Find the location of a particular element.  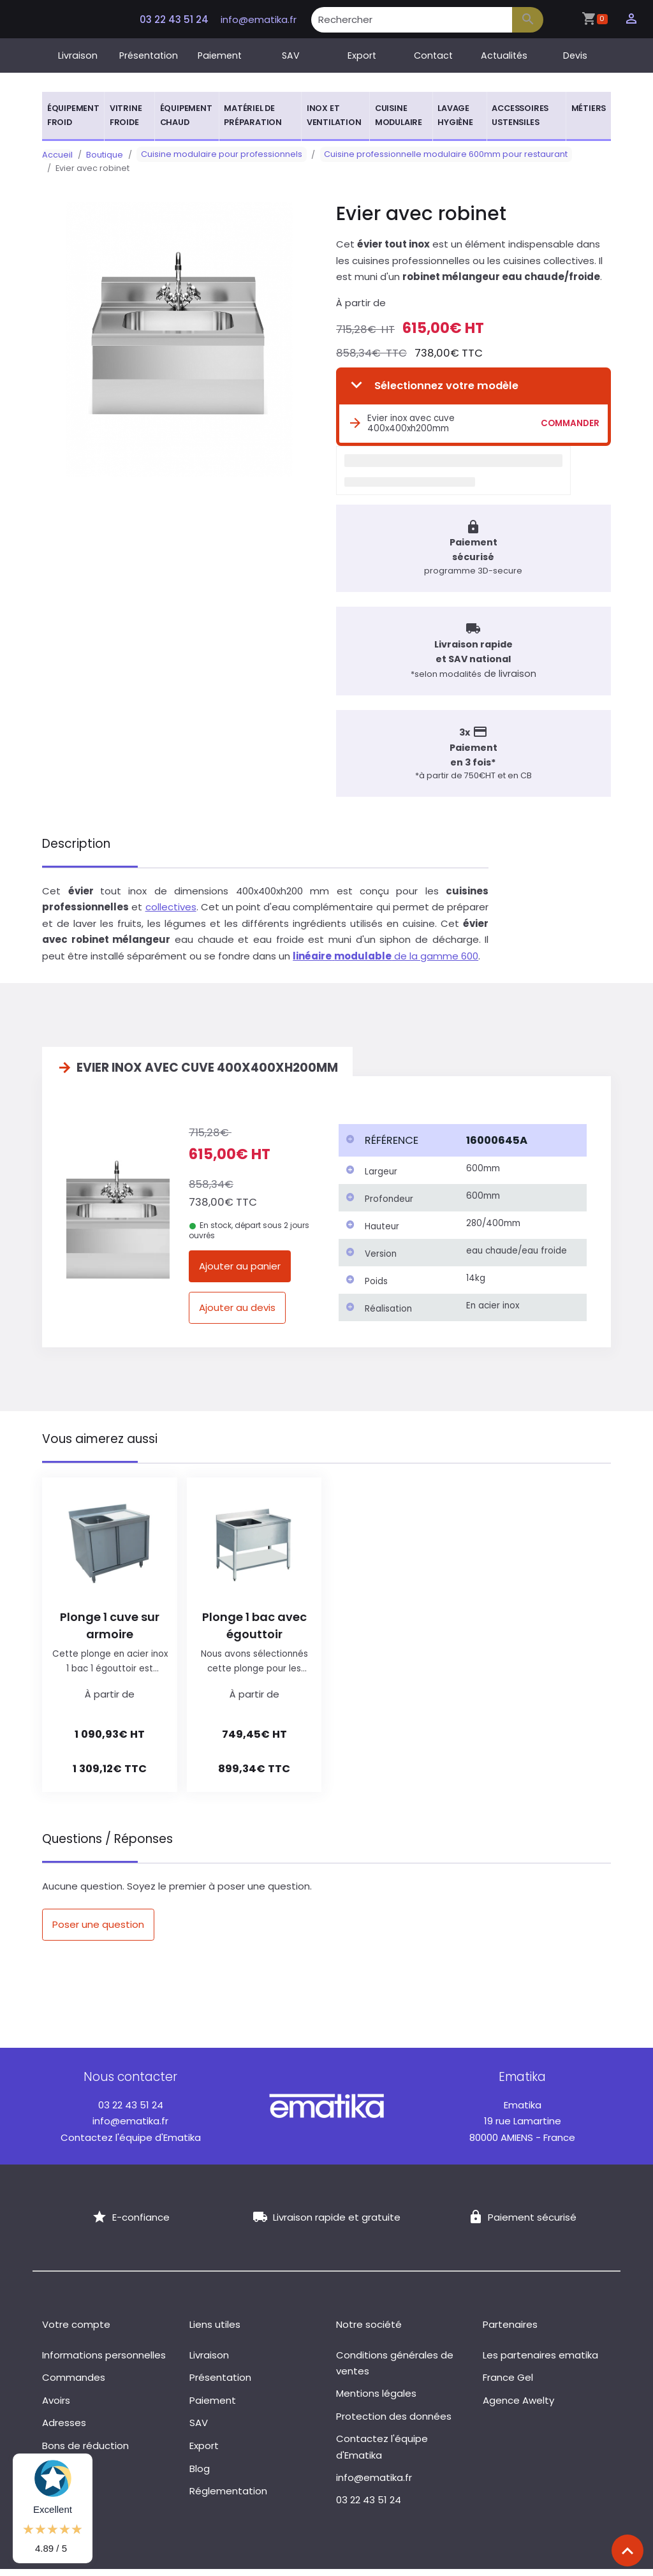

Informations personnelles is located at coordinates (104, 2362).